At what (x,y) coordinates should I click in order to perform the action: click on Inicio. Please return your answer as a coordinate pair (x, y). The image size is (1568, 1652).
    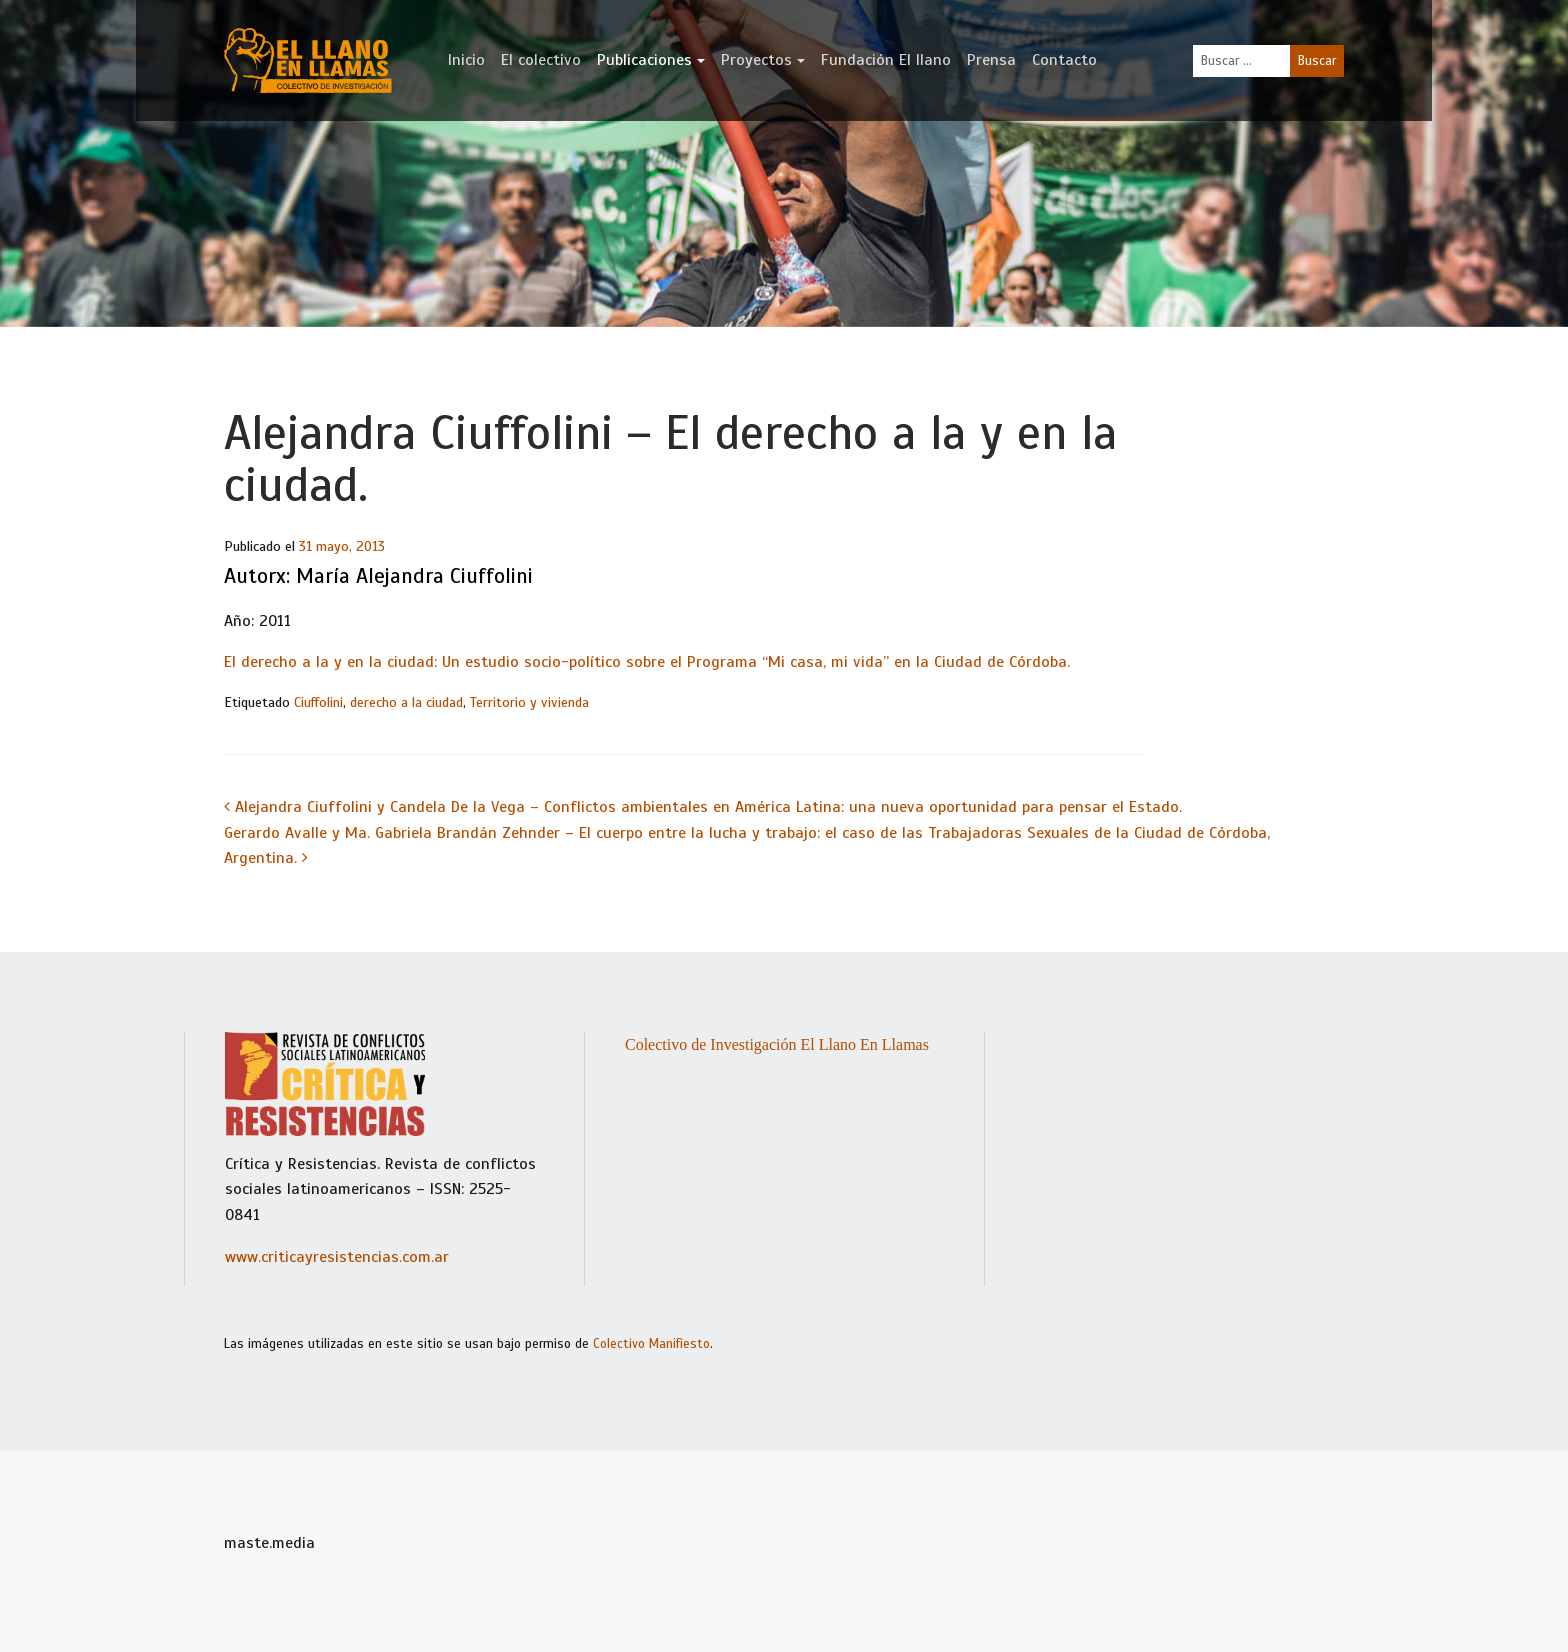
    Looking at the image, I should click on (466, 60).